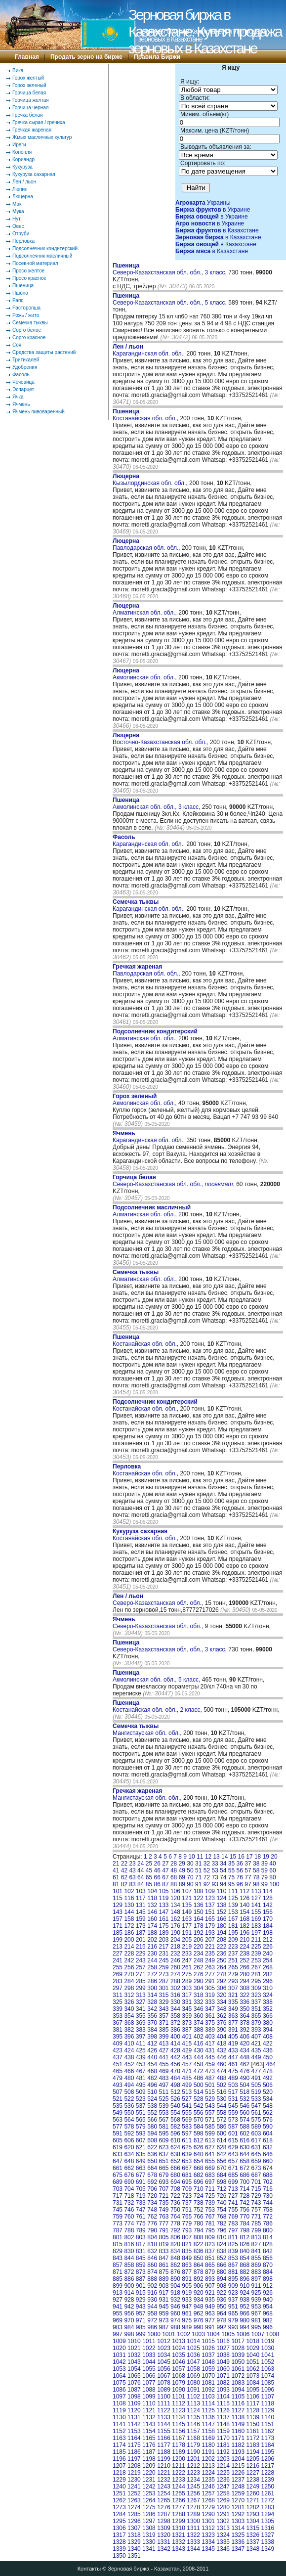 The height and width of the screenshot is (2576, 286). I want to click on 308, so click(244, 1988).